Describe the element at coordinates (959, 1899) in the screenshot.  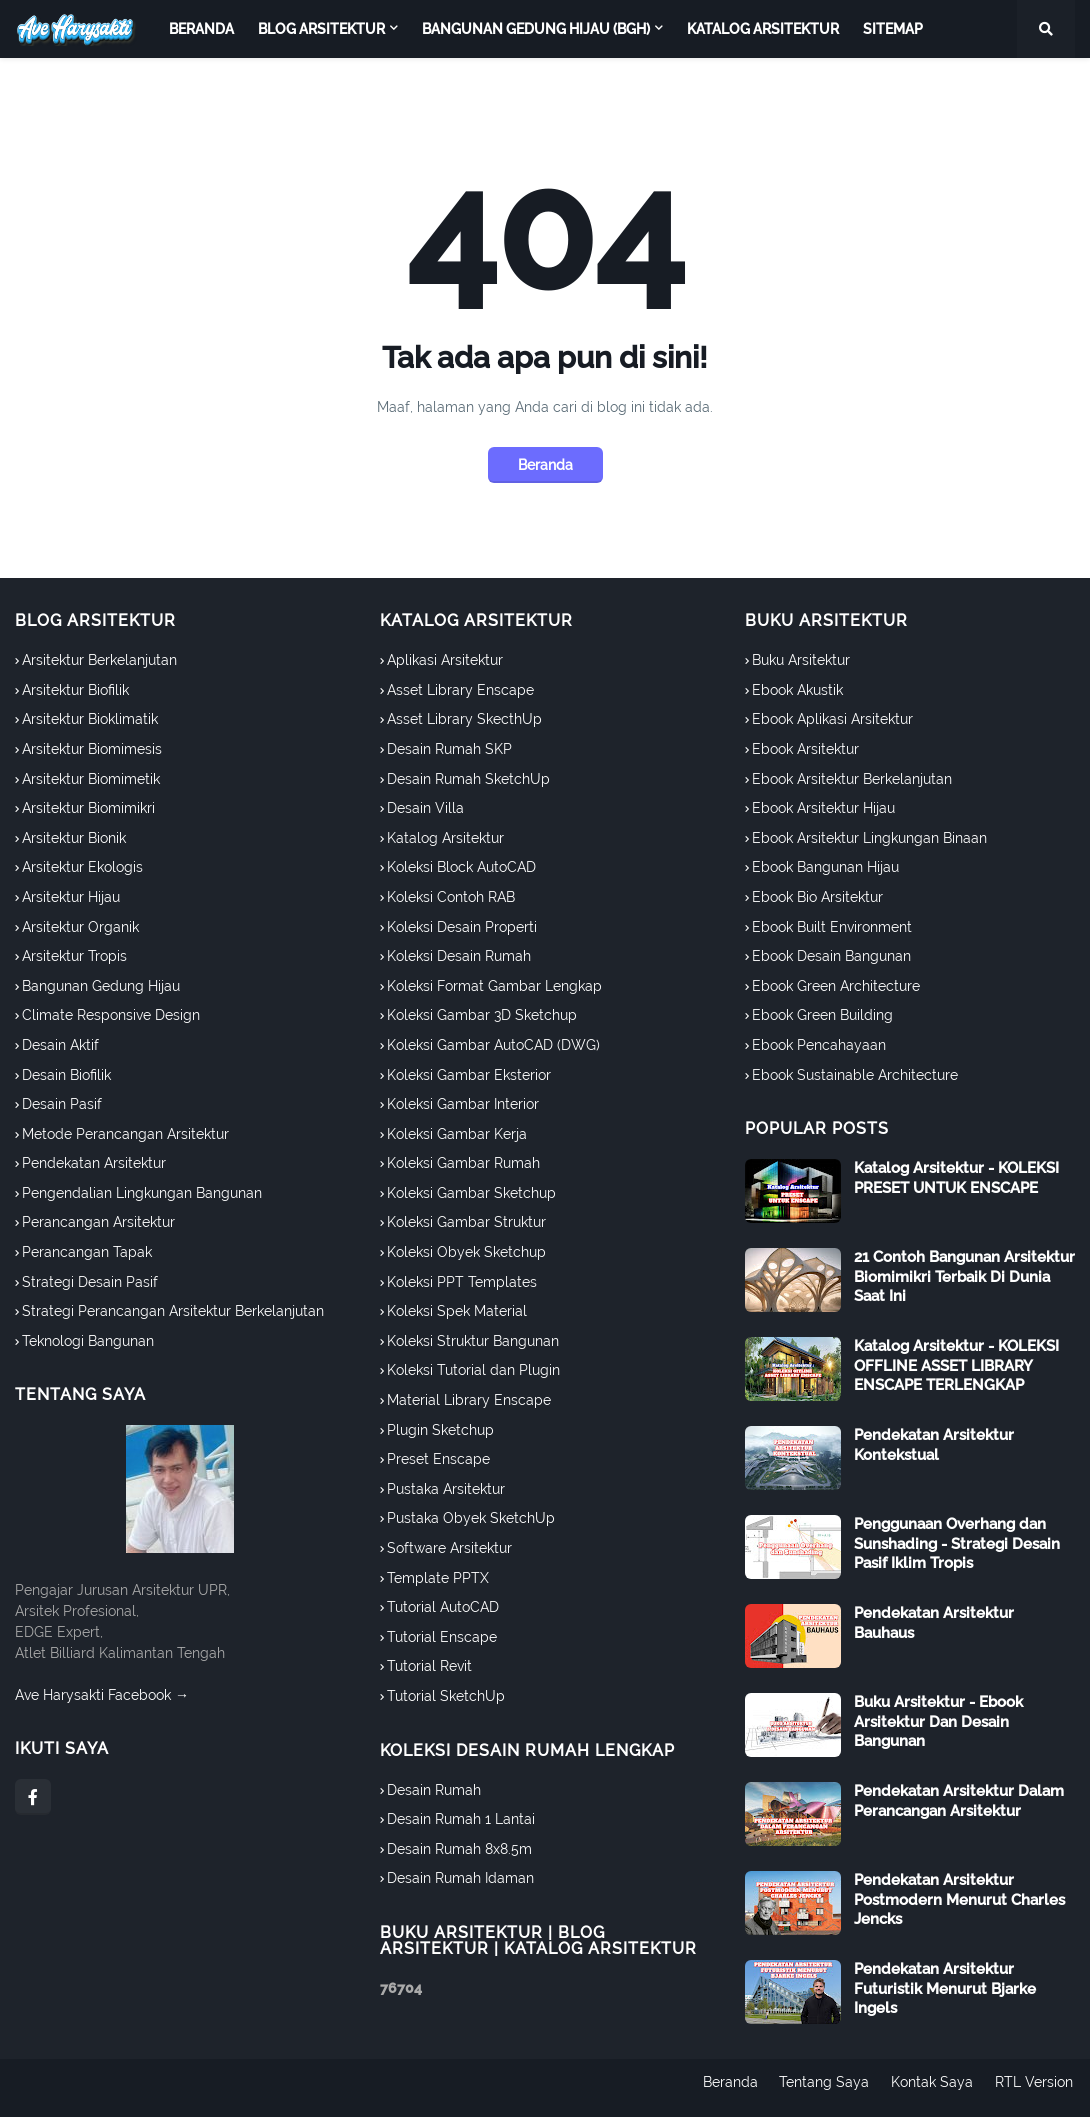
I see `Pendekatan Arsitektur Postmodern Menurut Charles Jencks` at that location.